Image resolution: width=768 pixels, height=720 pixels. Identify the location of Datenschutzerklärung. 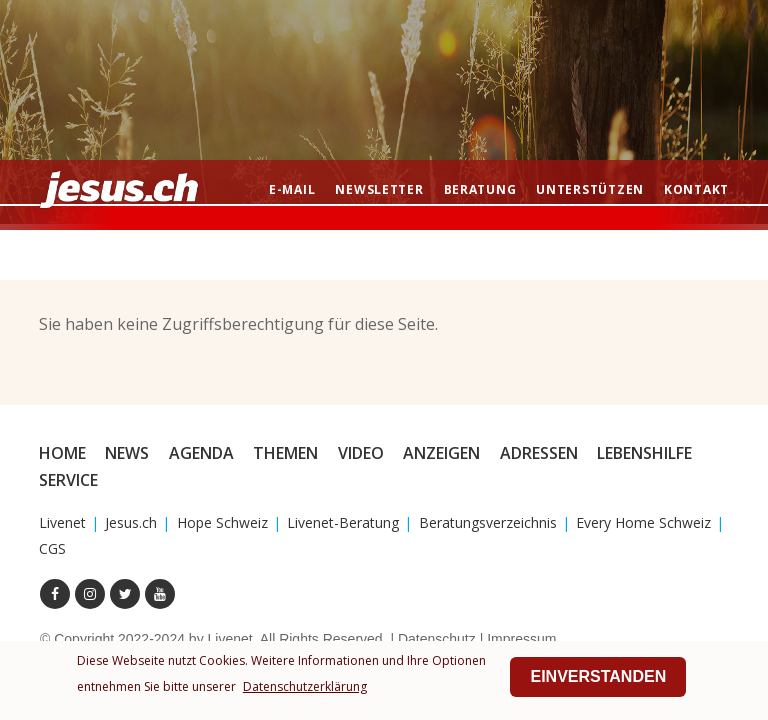
(305, 686).